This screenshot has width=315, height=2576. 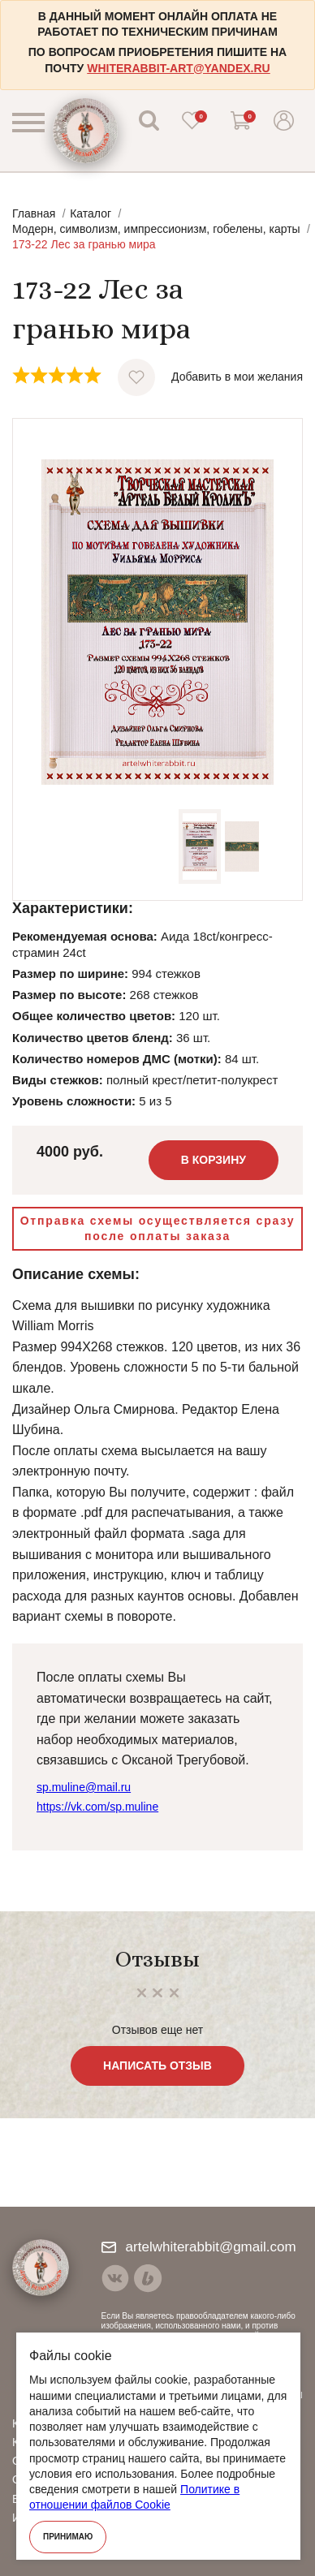 What do you see at coordinates (90, 213) in the screenshot?
I see `Каталог` at bounding box center [90, 213].